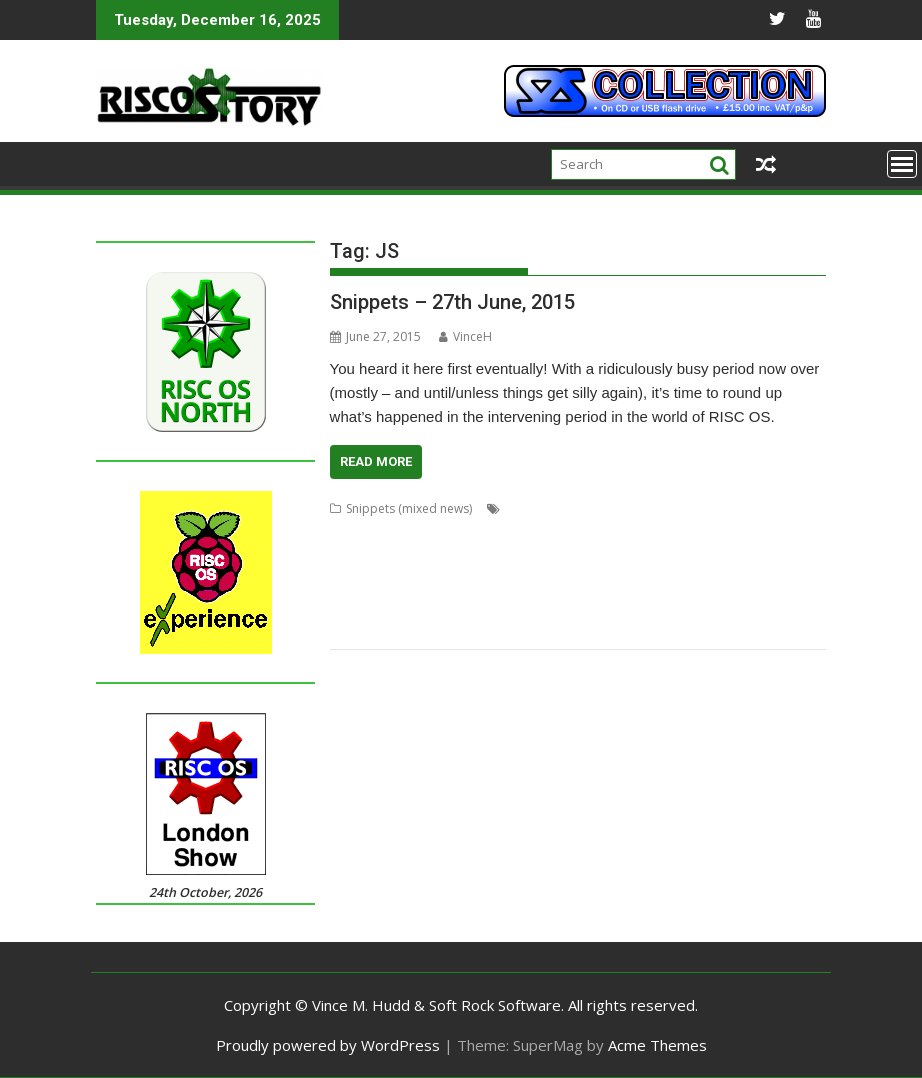 The width and height of the screenshot is (922, 1078). Describe the element at coordinates (361, 580) in the screenshot. I see `Kevin Wells` at that location.